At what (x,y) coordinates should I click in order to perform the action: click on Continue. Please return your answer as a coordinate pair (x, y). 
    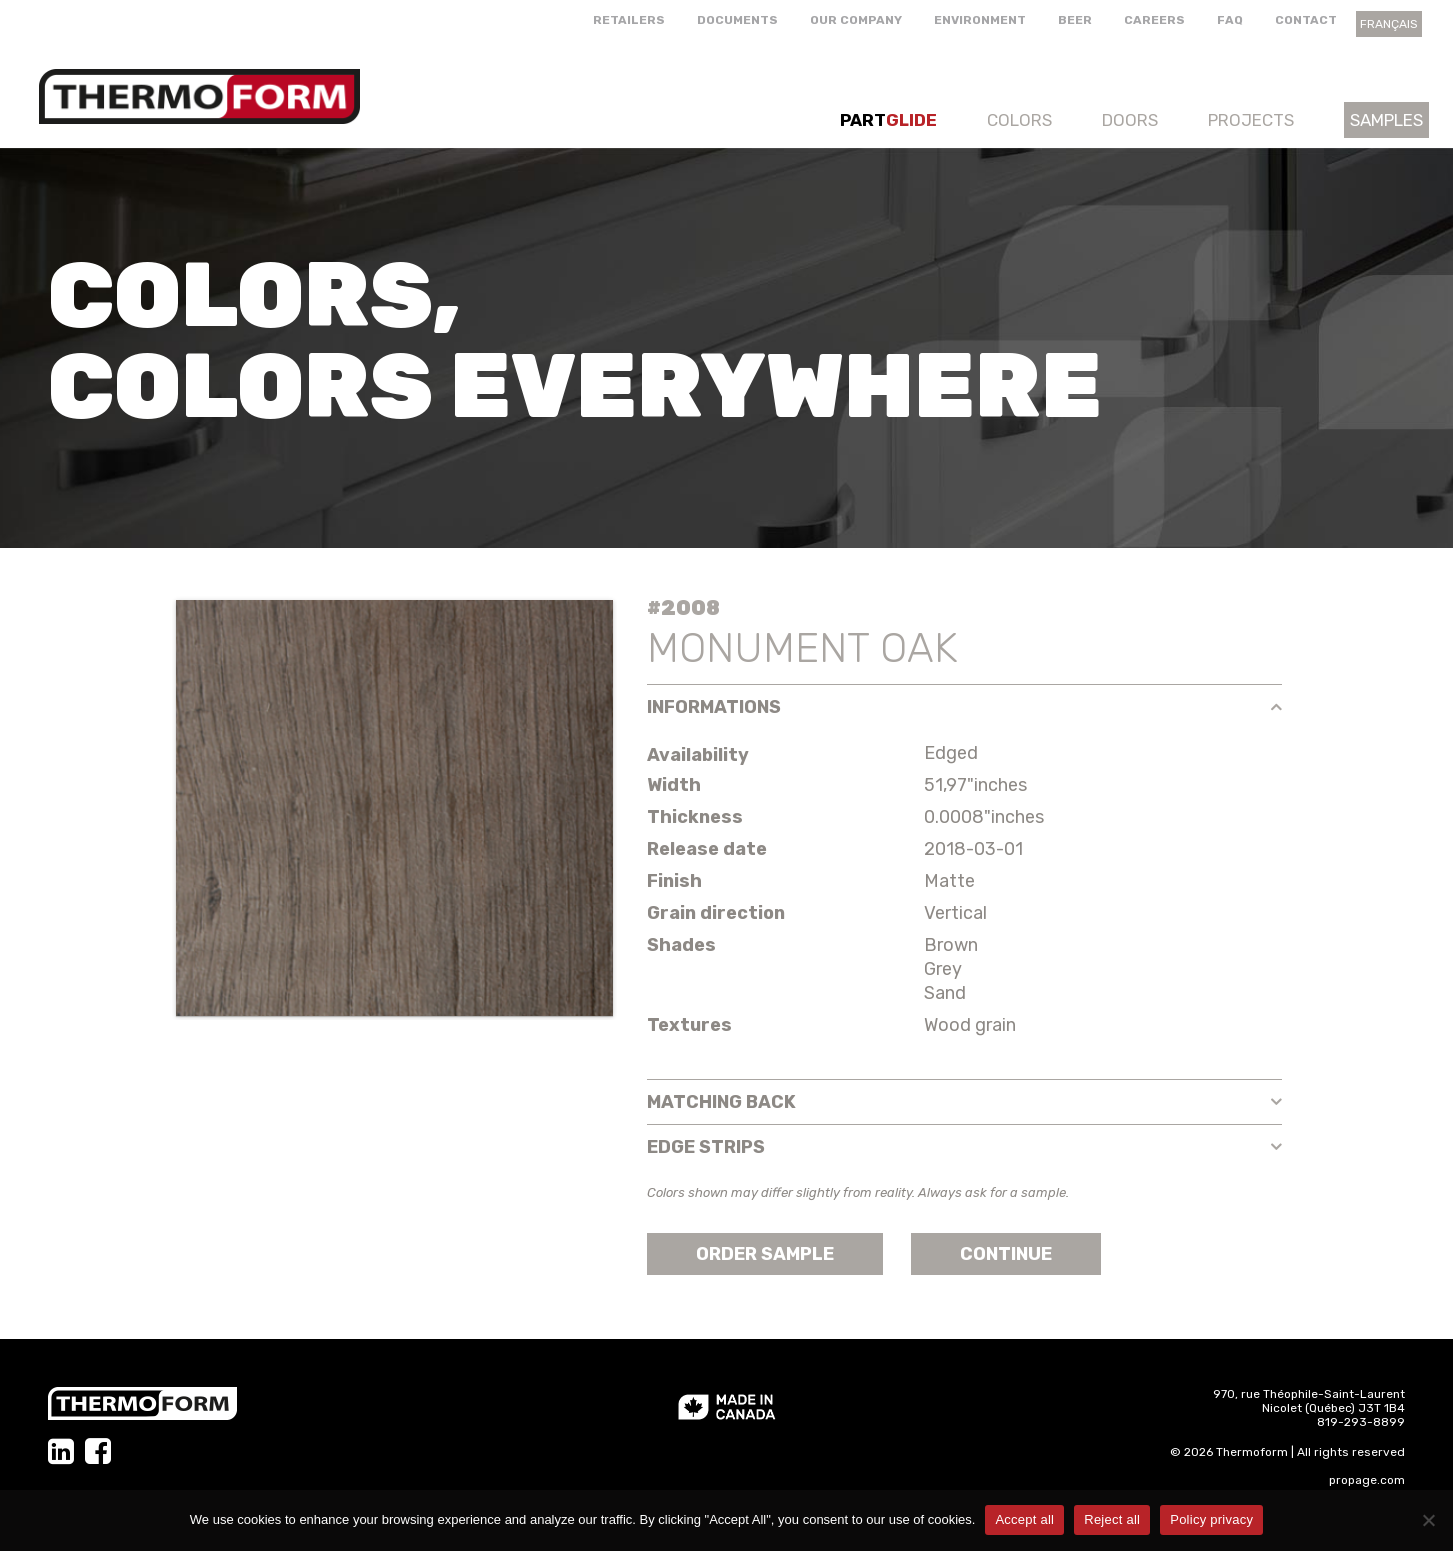
    Looking at the image, I should click on (1006, 1254).